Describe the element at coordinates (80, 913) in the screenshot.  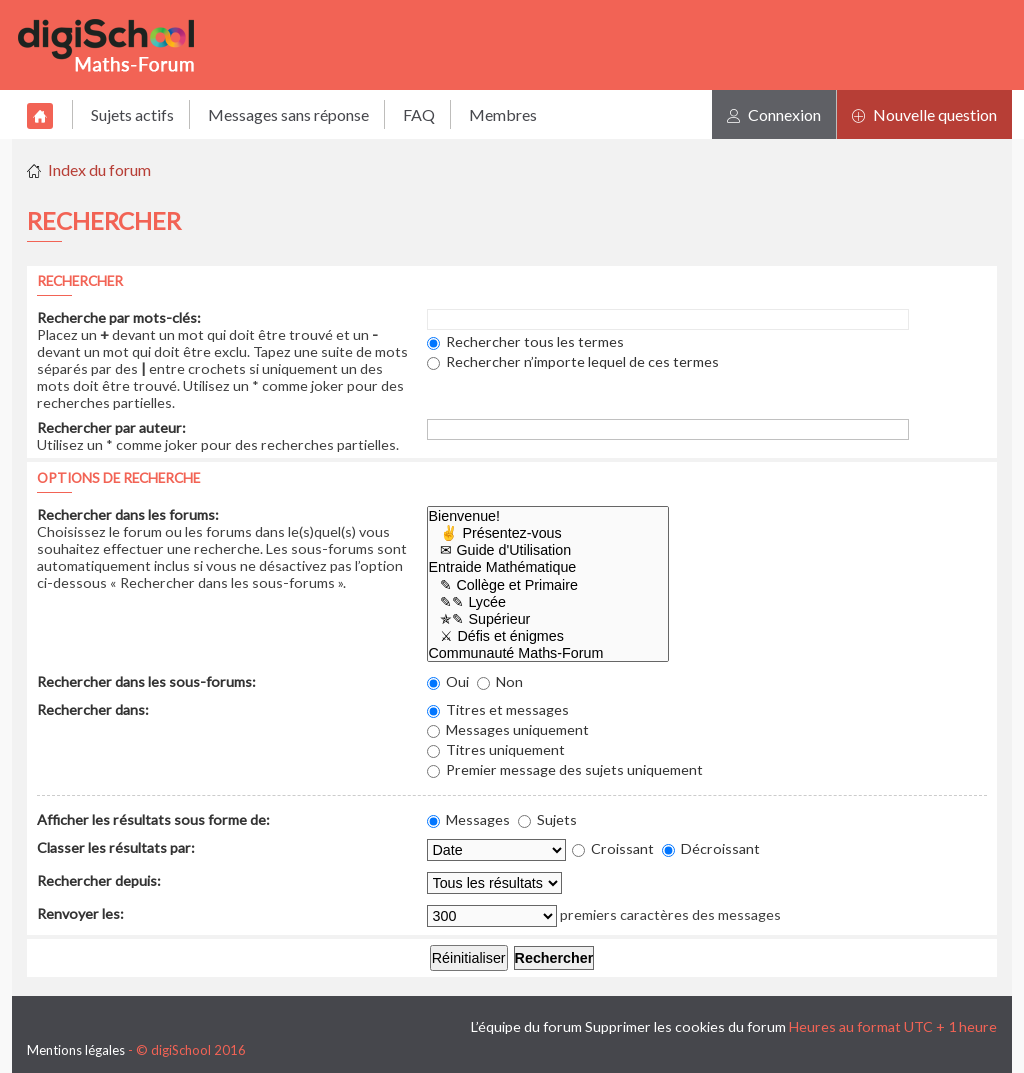
I see `Renvoyer les:` at that location.